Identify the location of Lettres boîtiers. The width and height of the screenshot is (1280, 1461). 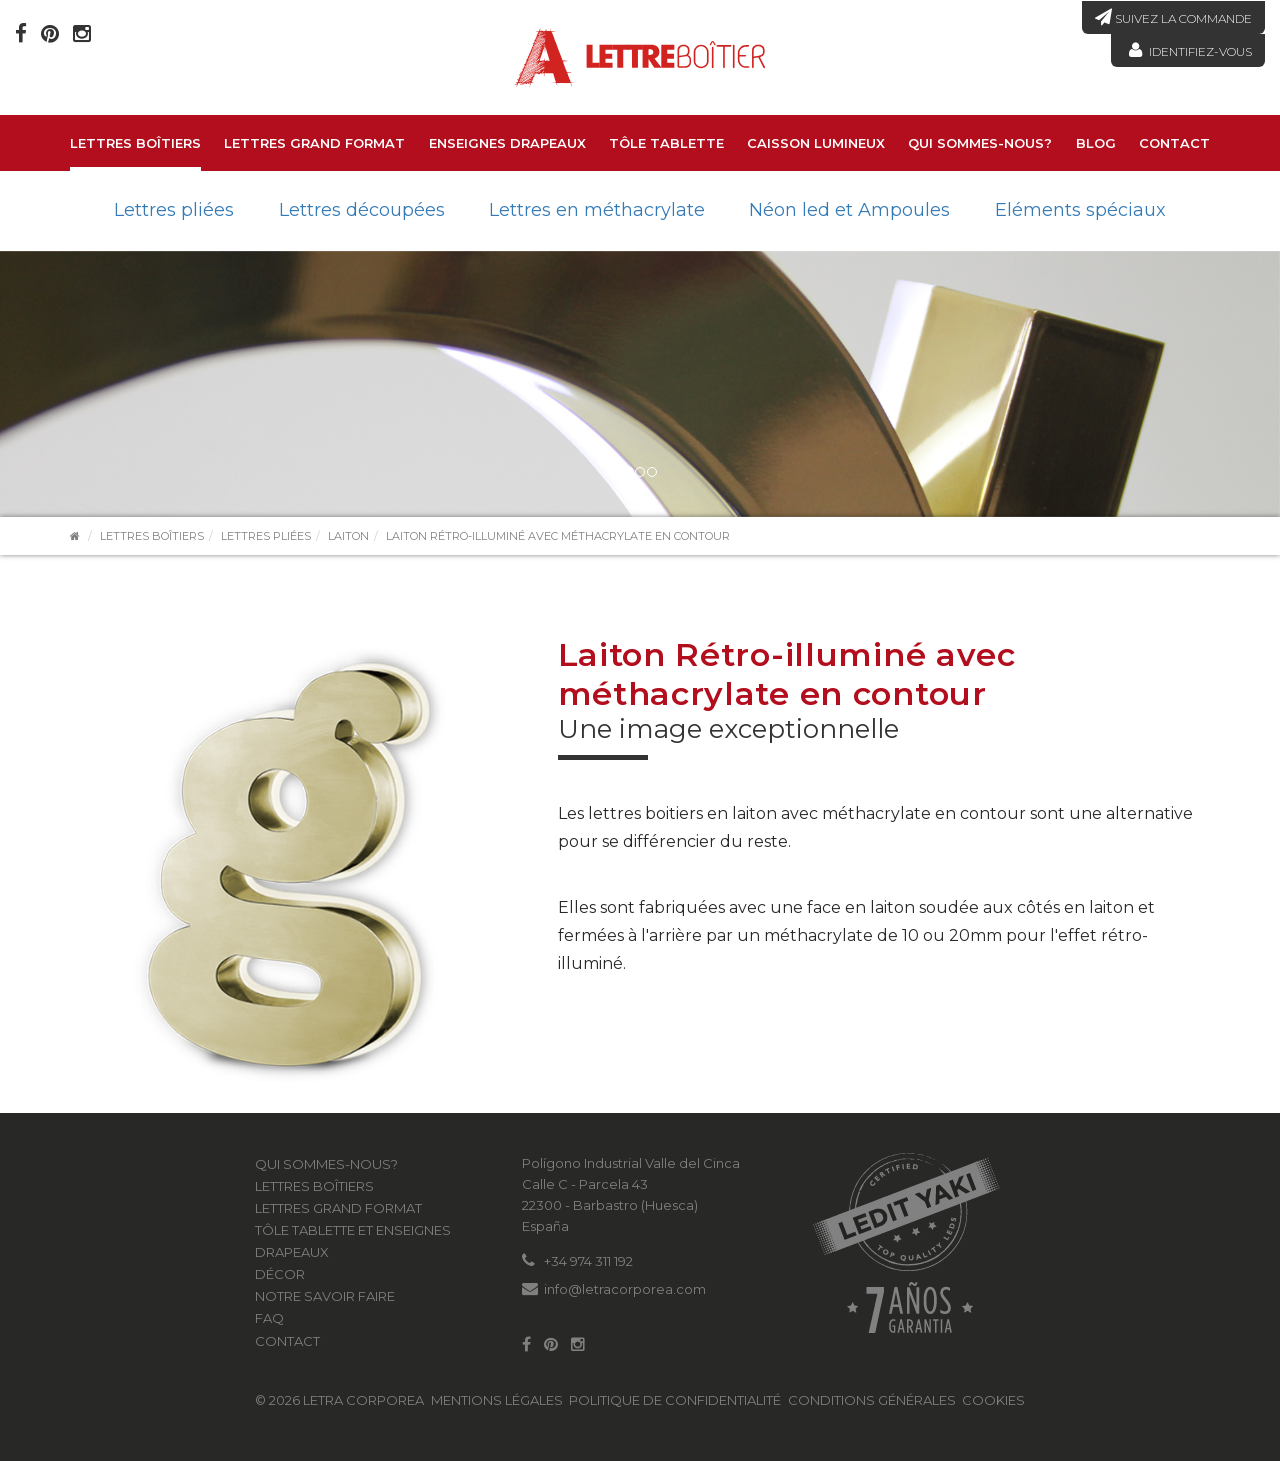
(135, 143).